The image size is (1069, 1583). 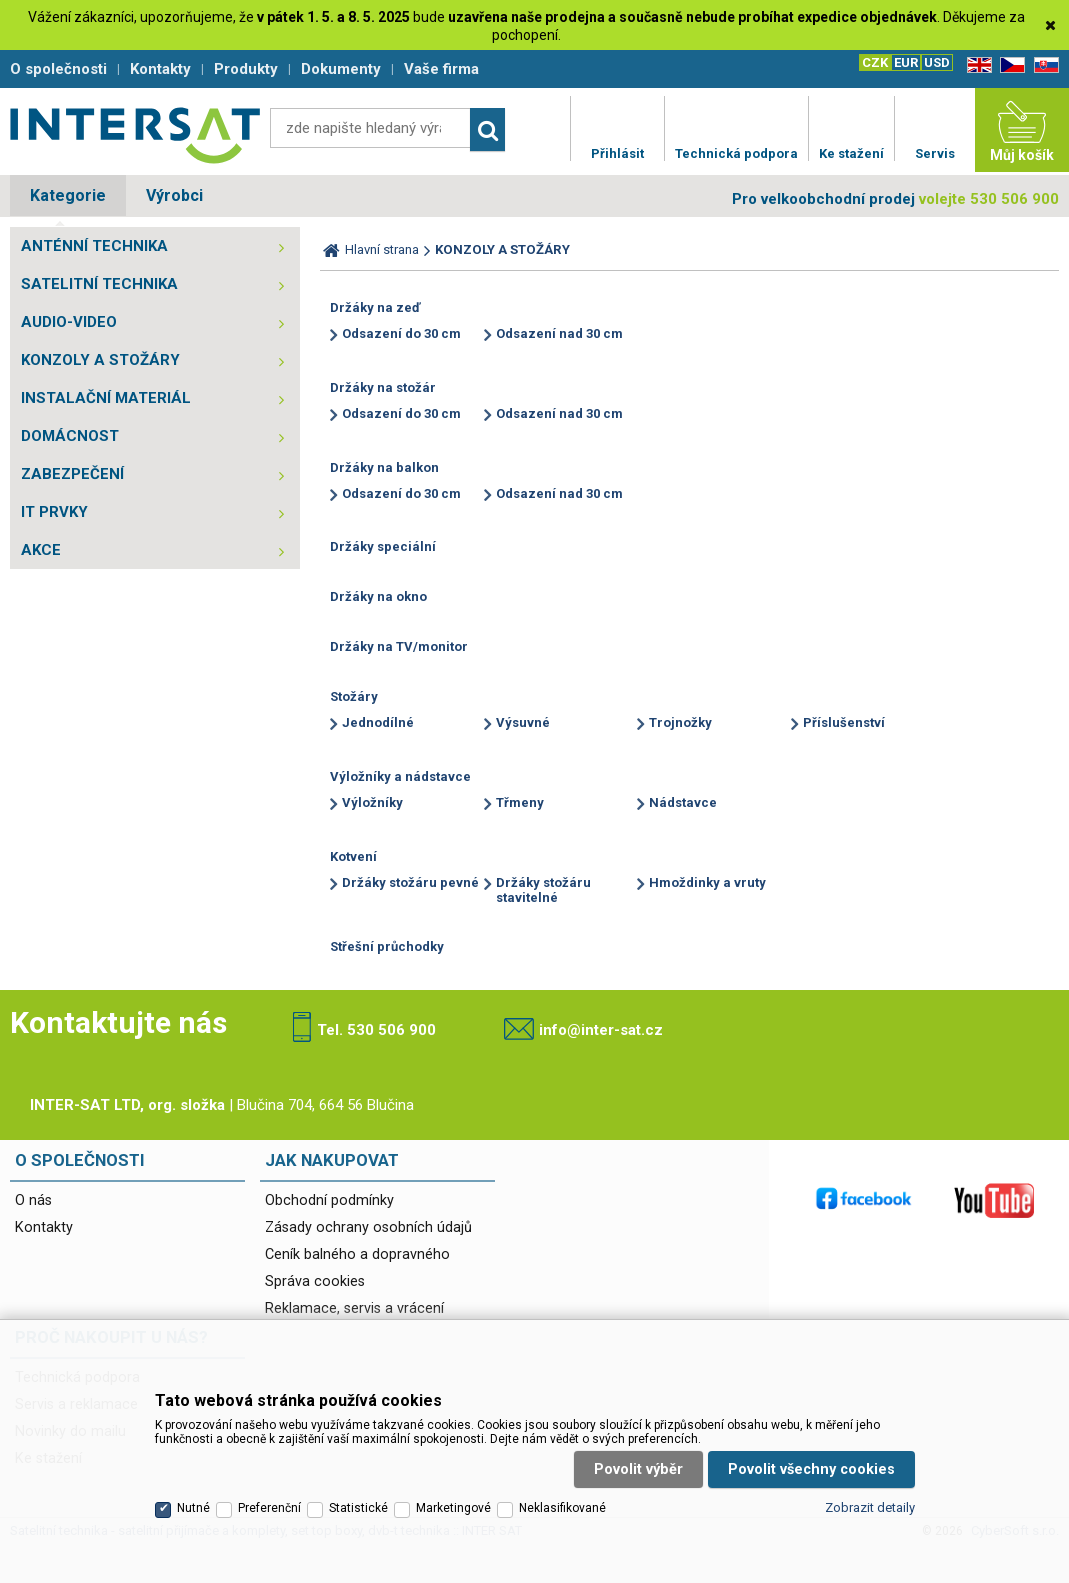 What do you see at coordinates (937, 62) in the screenshot?
I see `USD` at bounding box center [937, 62].